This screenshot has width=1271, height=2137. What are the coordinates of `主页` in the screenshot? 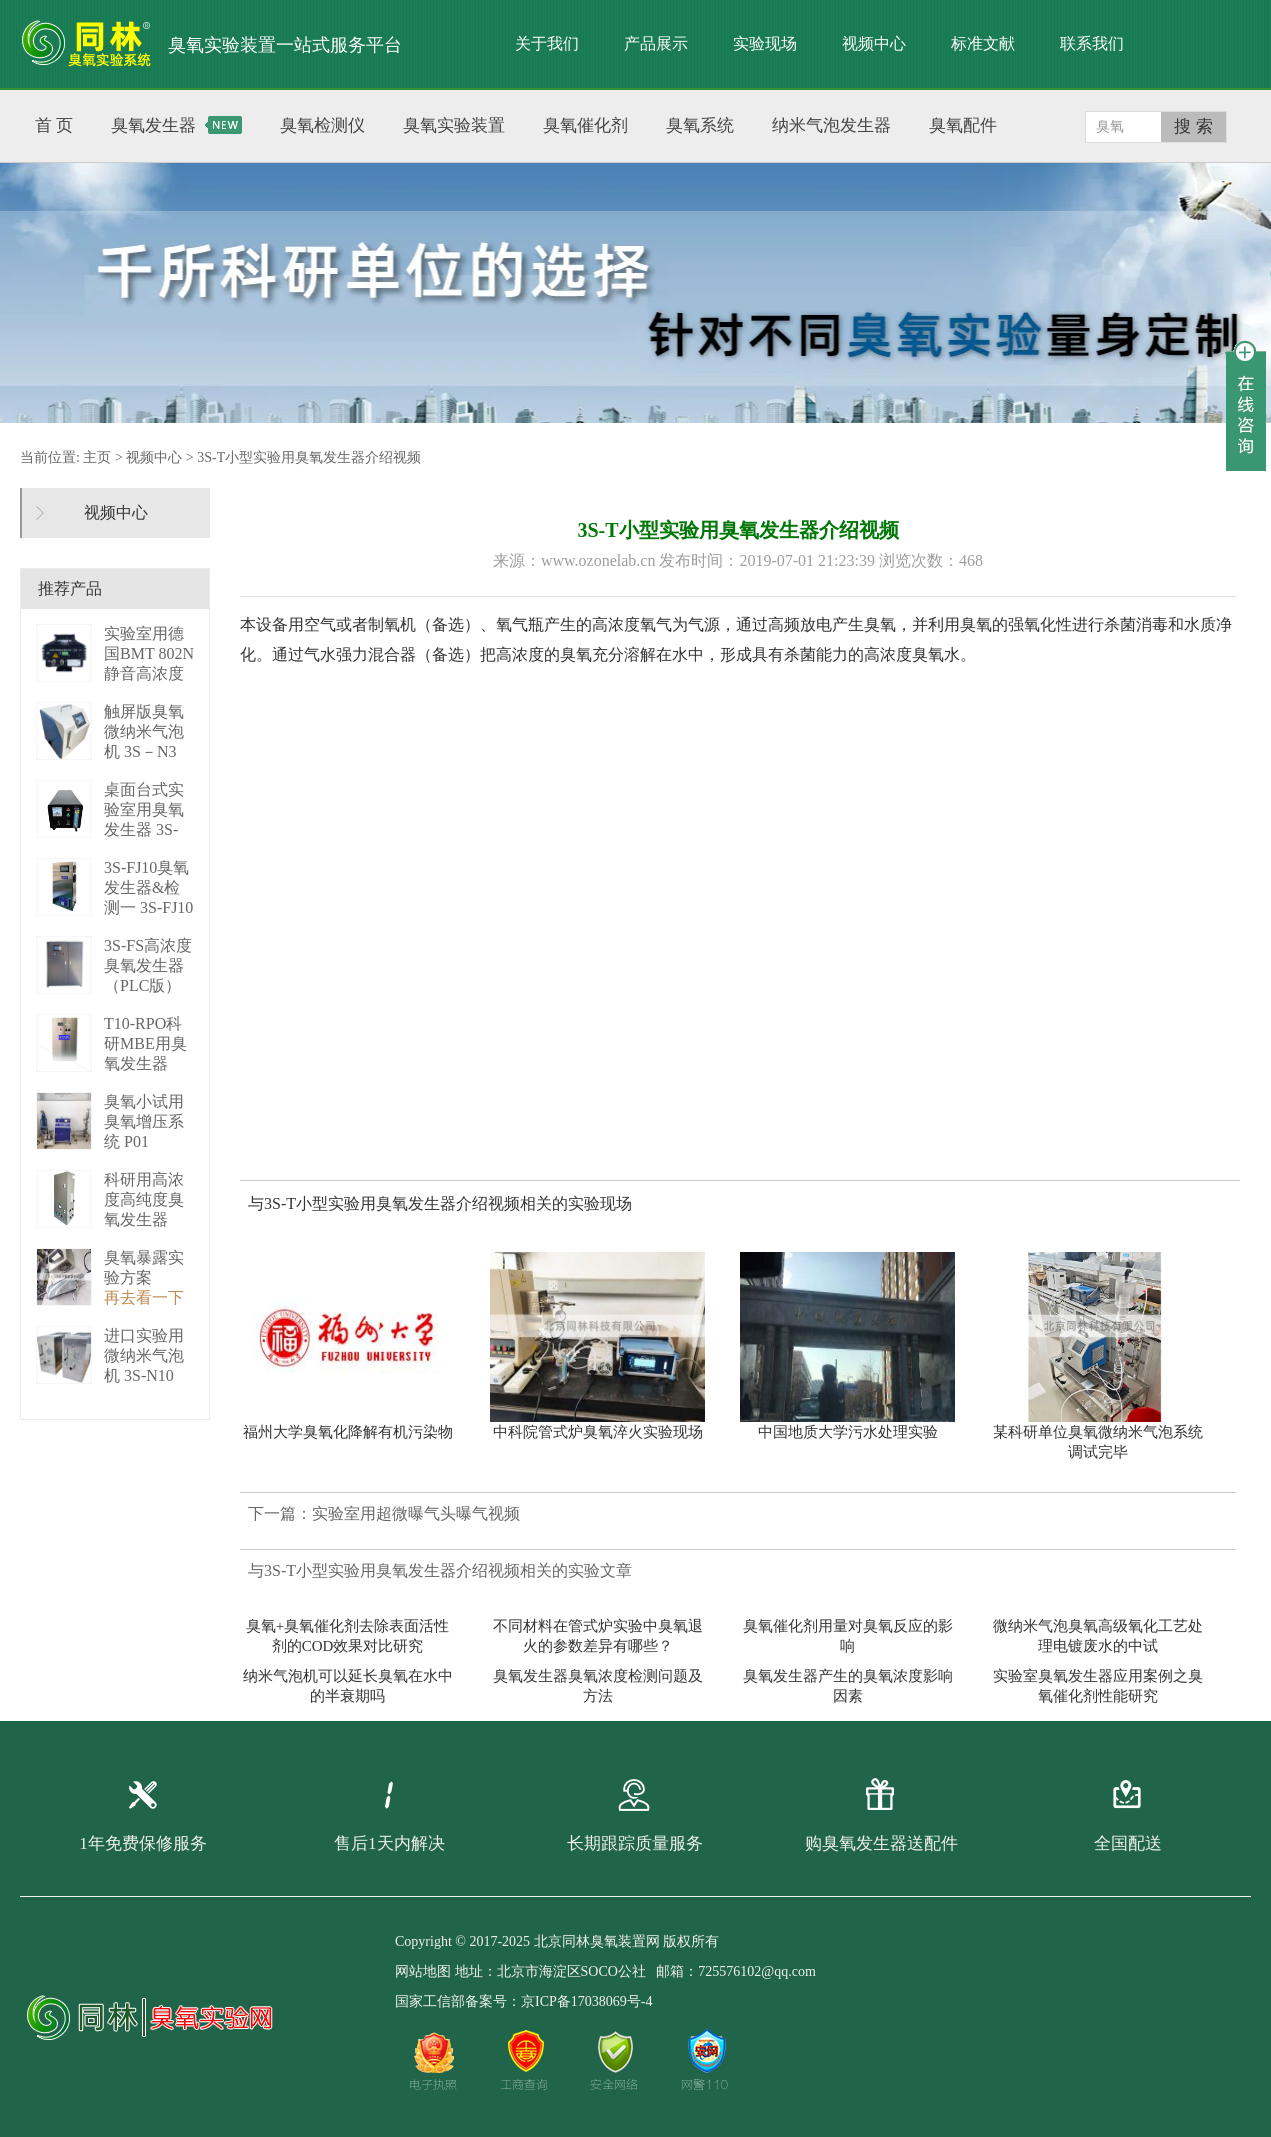 It's located at (97, 457).